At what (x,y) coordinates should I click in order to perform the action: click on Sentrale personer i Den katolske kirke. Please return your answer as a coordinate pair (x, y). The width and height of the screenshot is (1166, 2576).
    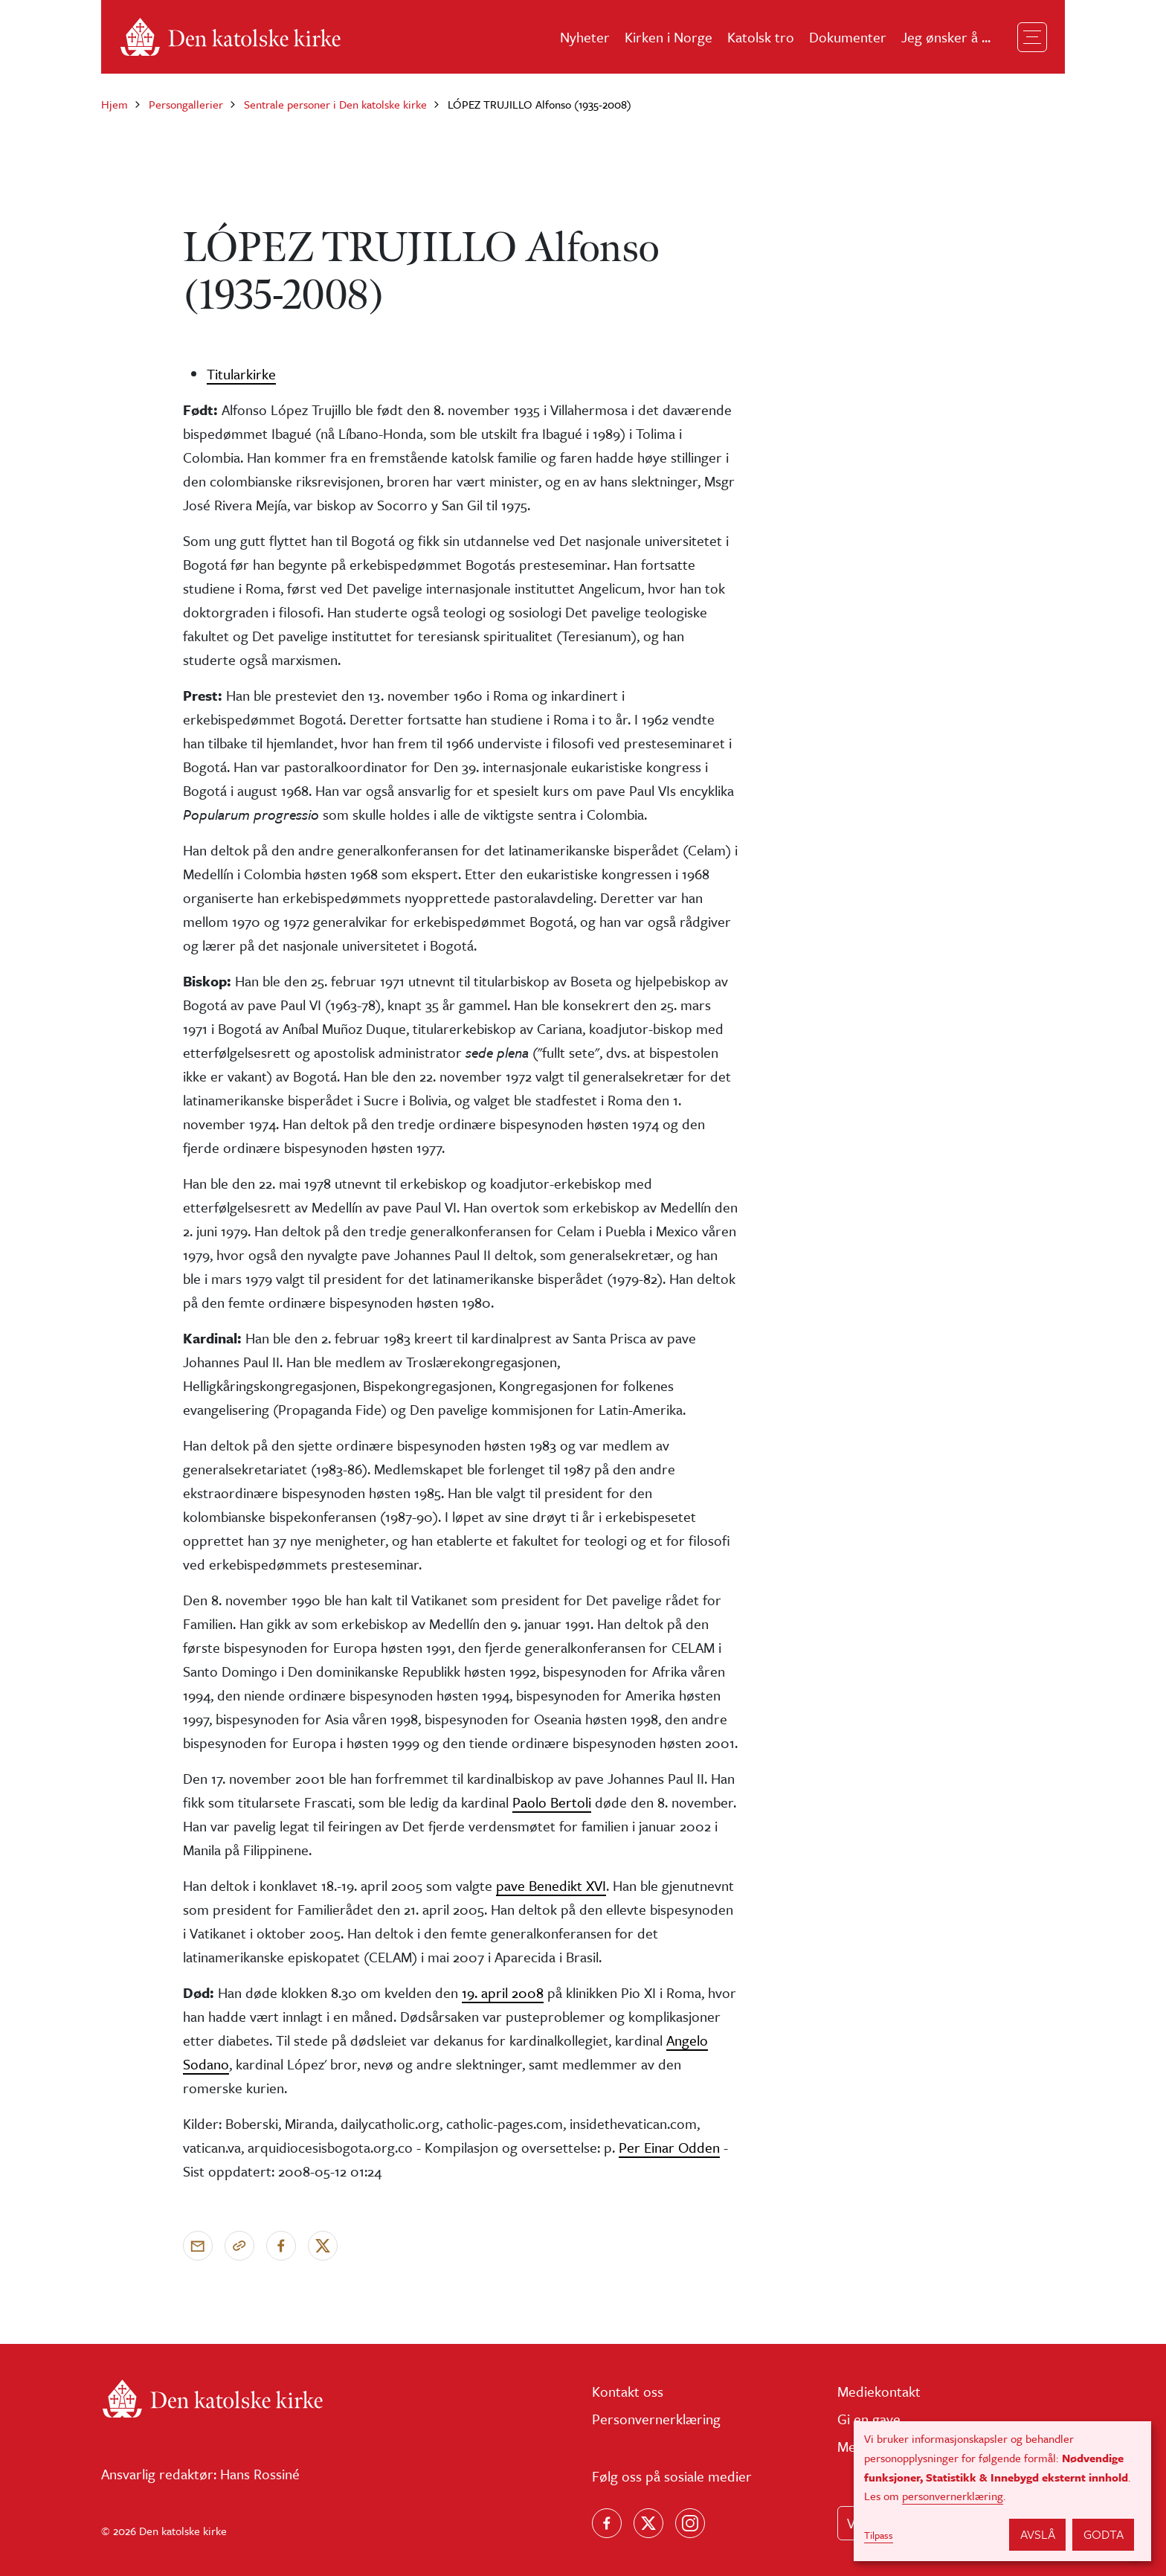
    Looking at the image, I should click on (335, 104).